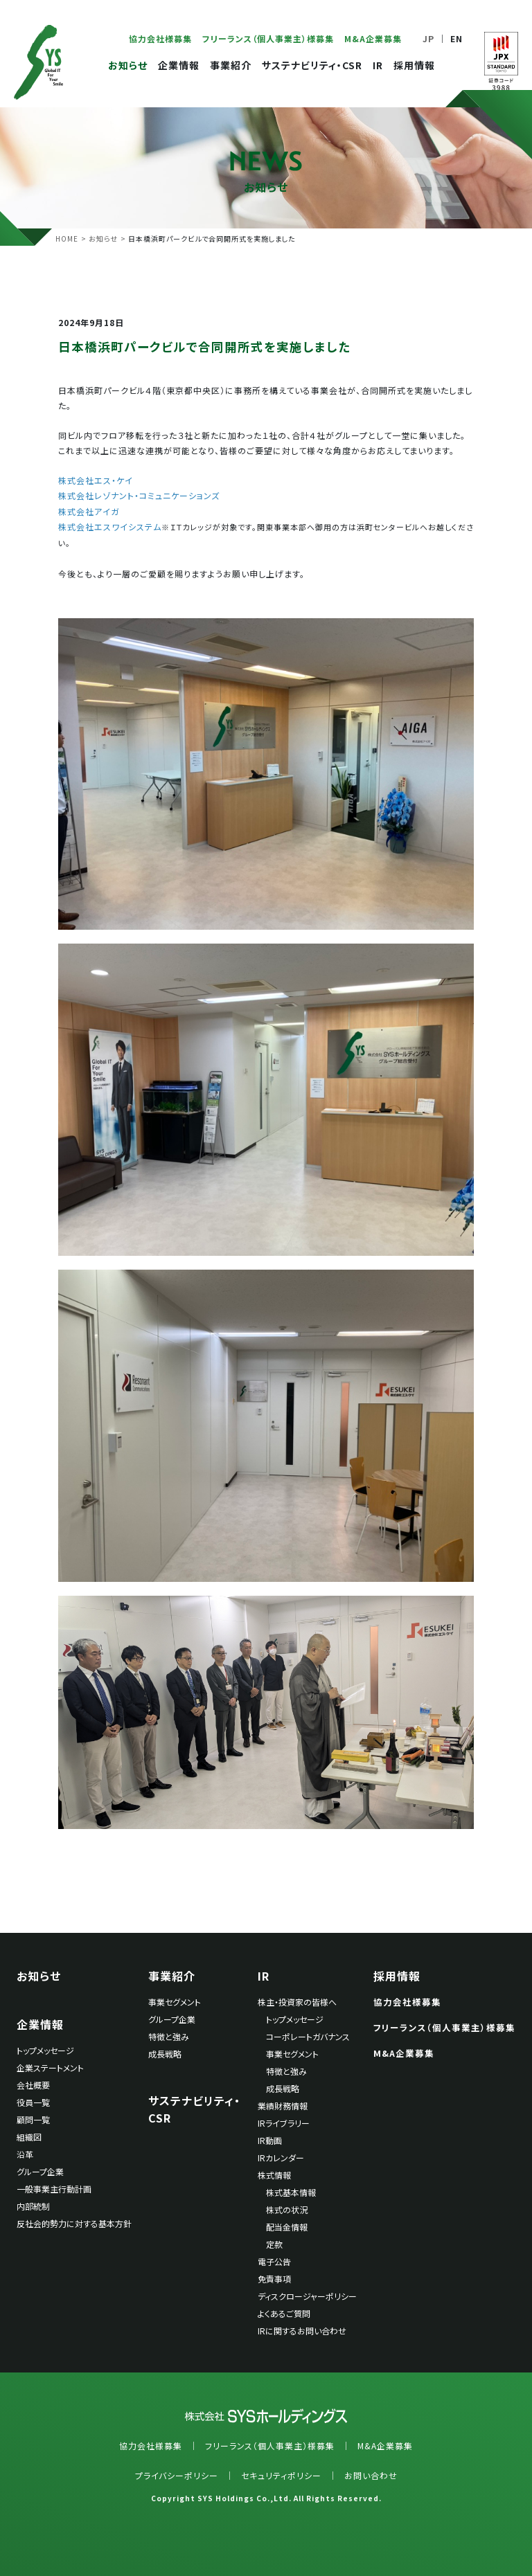 This screenshot has width=532, height=2576. Describe the element at coordinates (307, 2296) in the screenshot. I see `ディスクロージャーポリシー` at that location.